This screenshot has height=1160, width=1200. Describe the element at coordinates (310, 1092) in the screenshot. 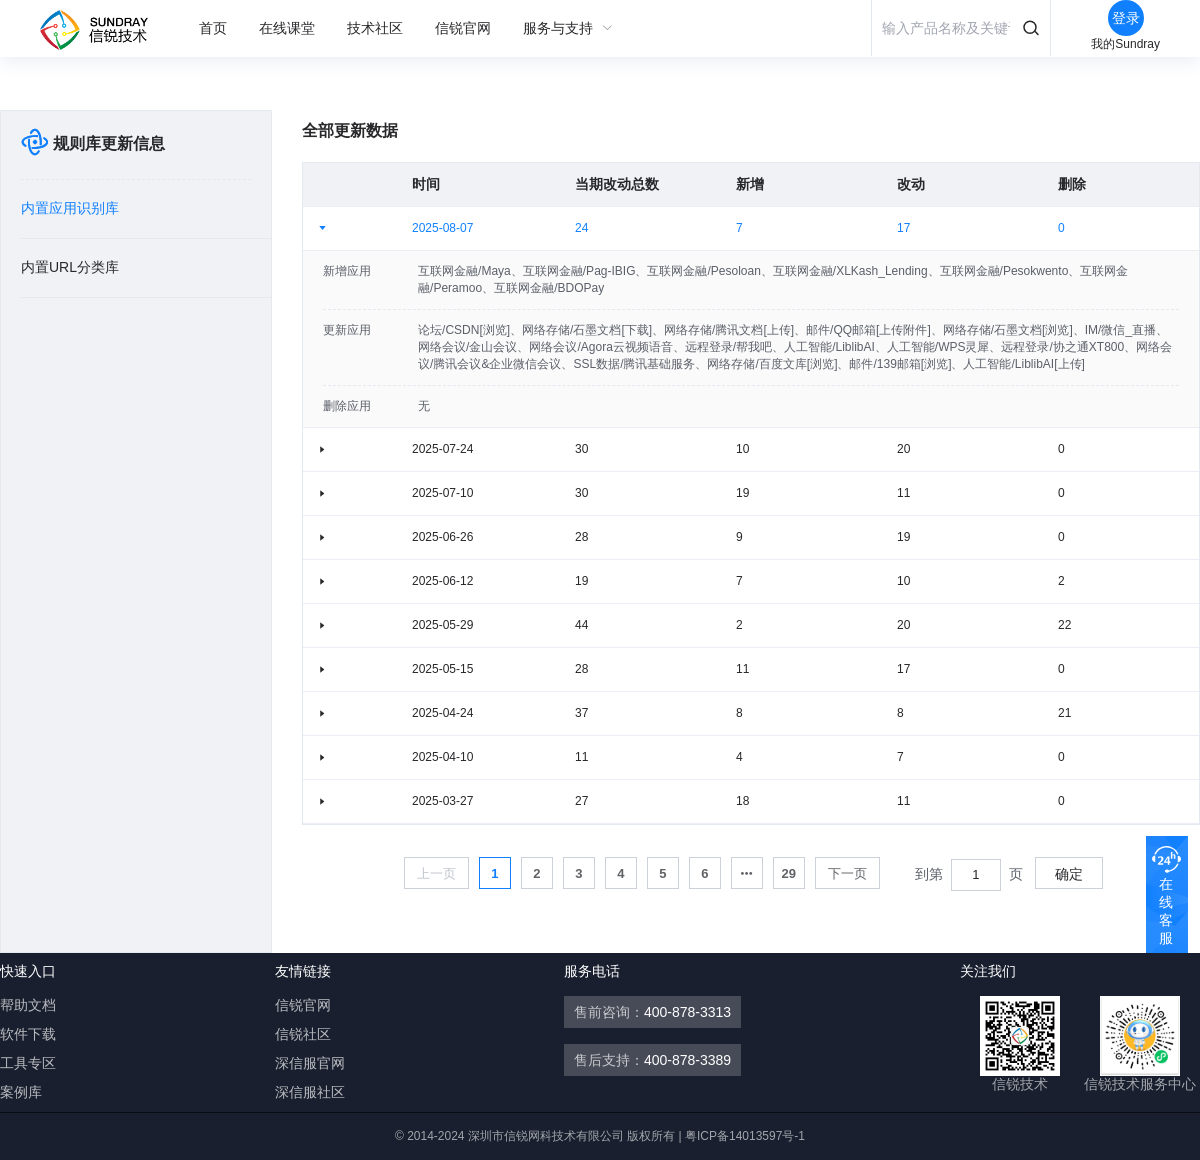

I see `深信服社区` at that location.